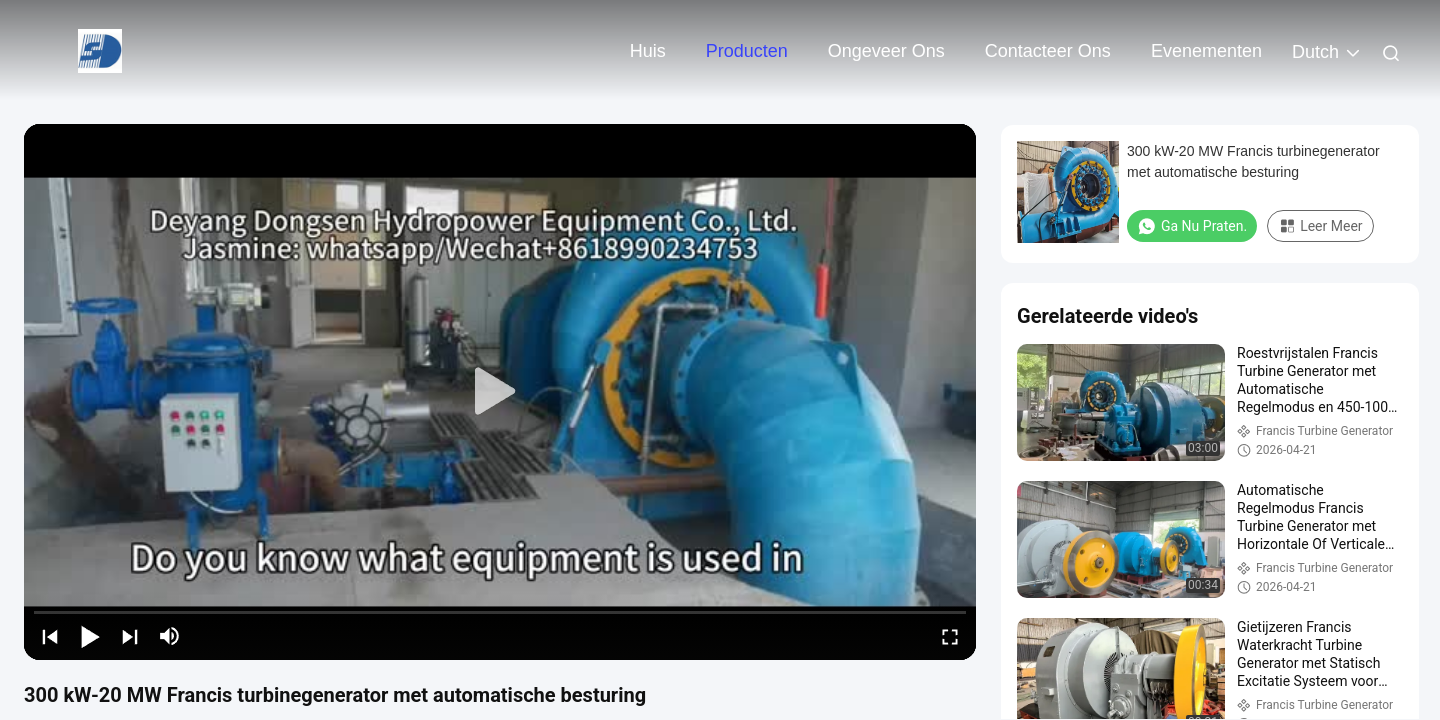 Image resolution: width=1440 pixels, height=720 pixels. I want to click on Ongeveer ons, so click(886, 51).